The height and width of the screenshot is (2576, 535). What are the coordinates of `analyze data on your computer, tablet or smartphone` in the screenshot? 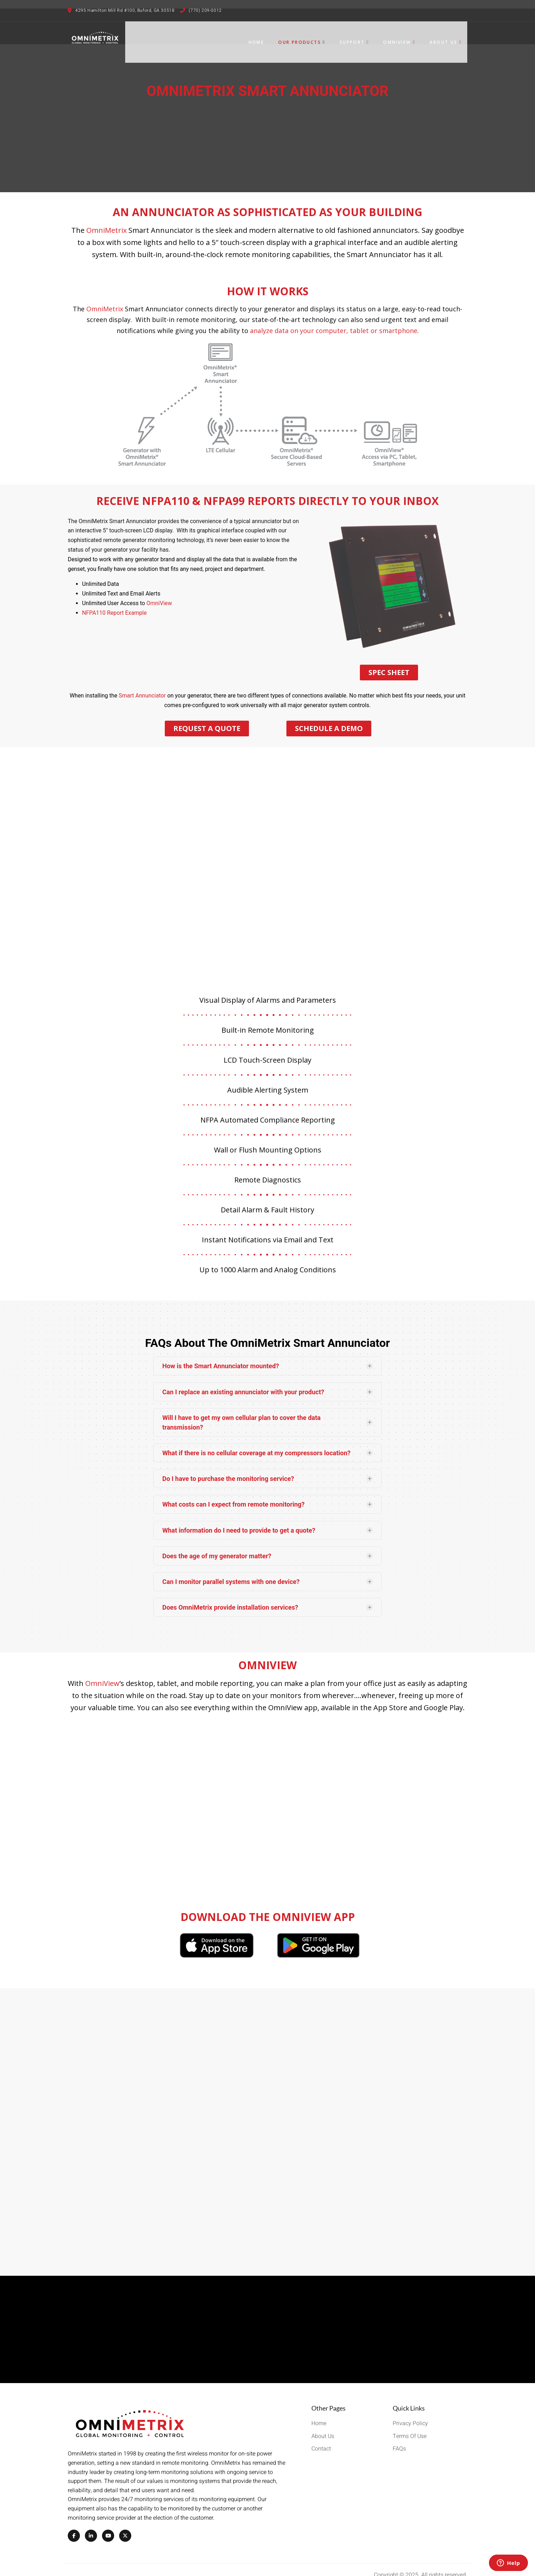 It's located at (333, 319).